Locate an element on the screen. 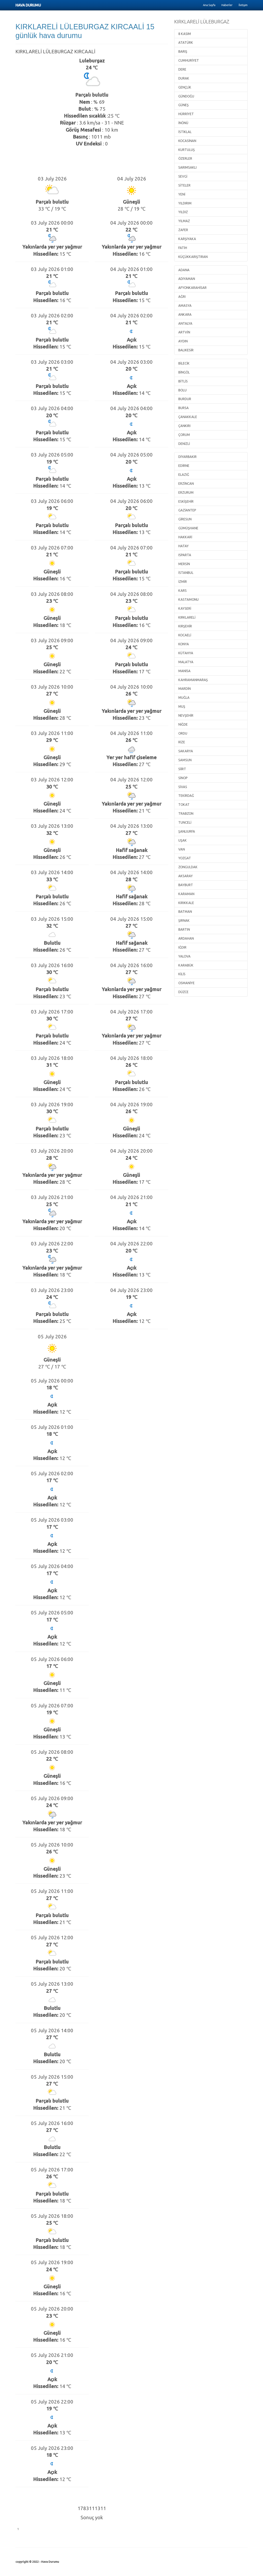  BURSA is located at coordinates (183, 408).